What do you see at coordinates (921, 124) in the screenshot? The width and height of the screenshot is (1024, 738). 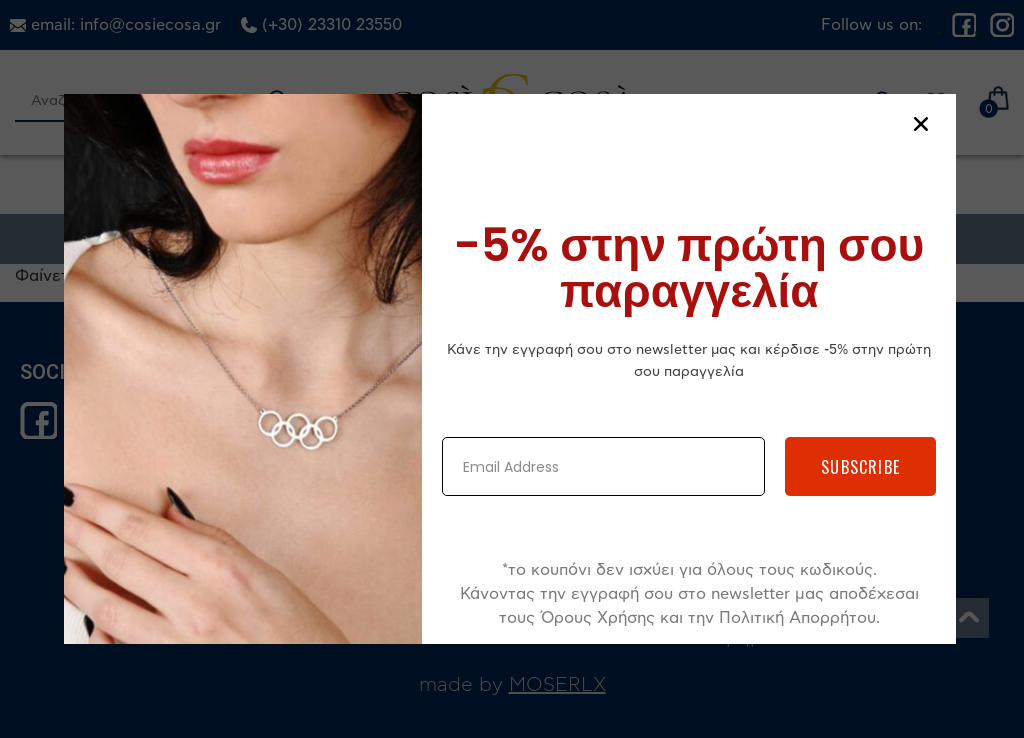 I see `[button]` at bounding box center [921, 124].